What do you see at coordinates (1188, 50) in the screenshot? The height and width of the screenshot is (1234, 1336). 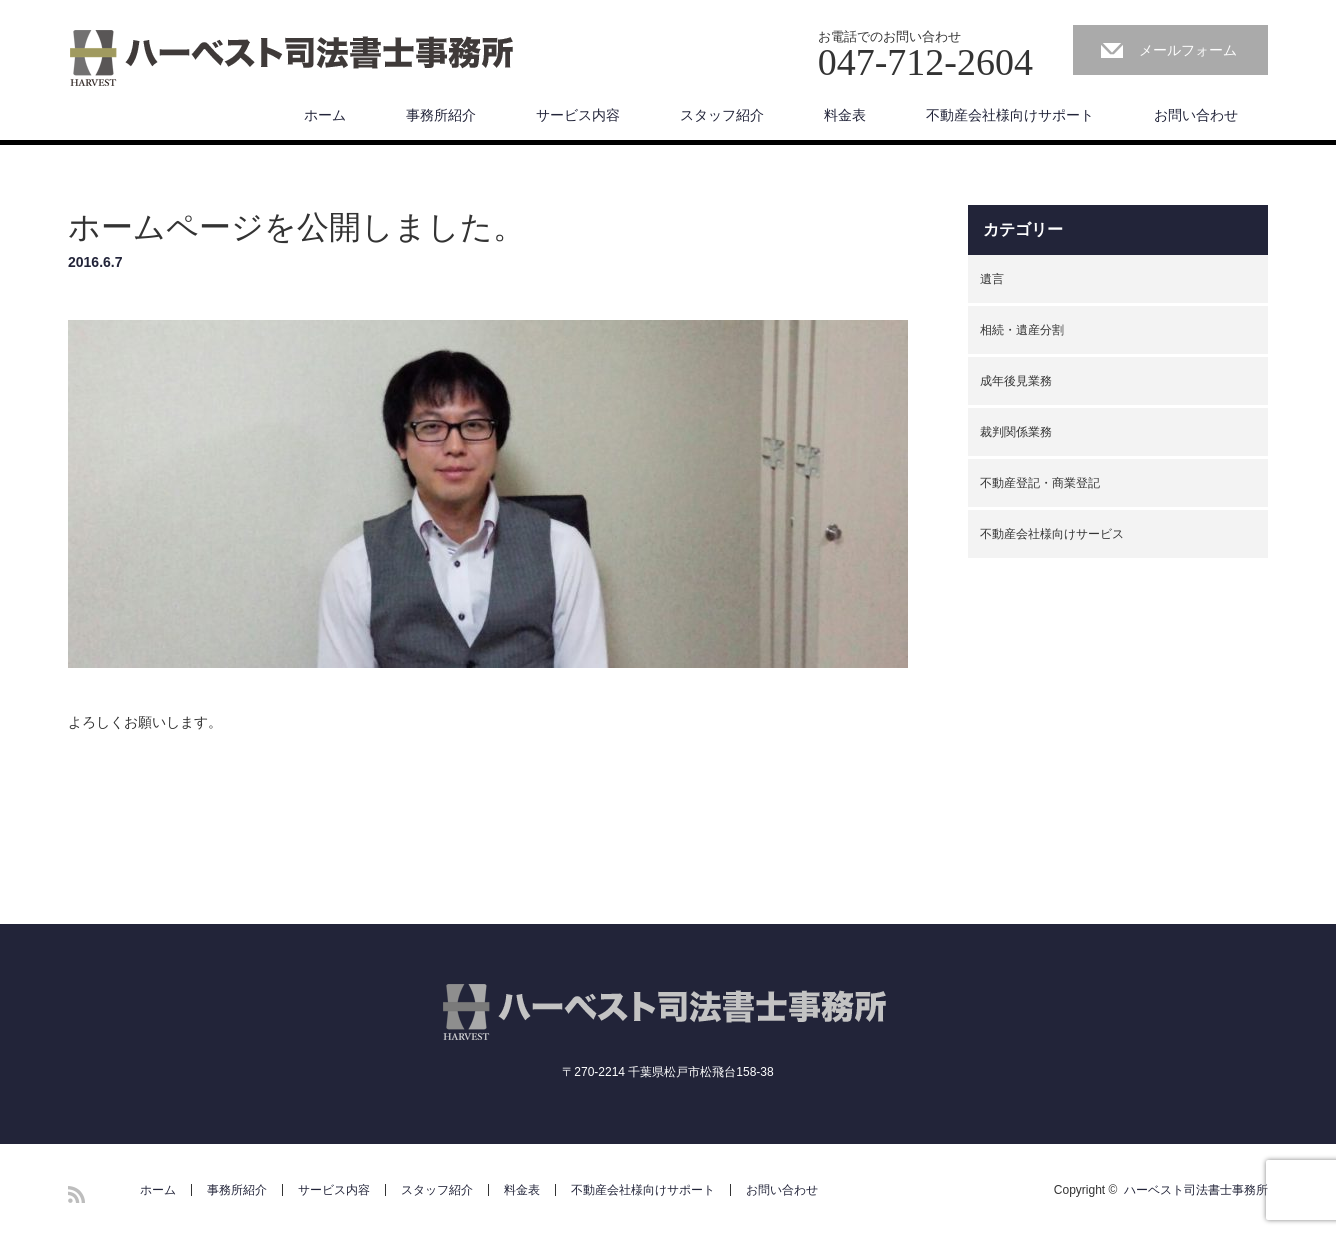 I see `メールフォーム` at bounding box center [1188, 50].